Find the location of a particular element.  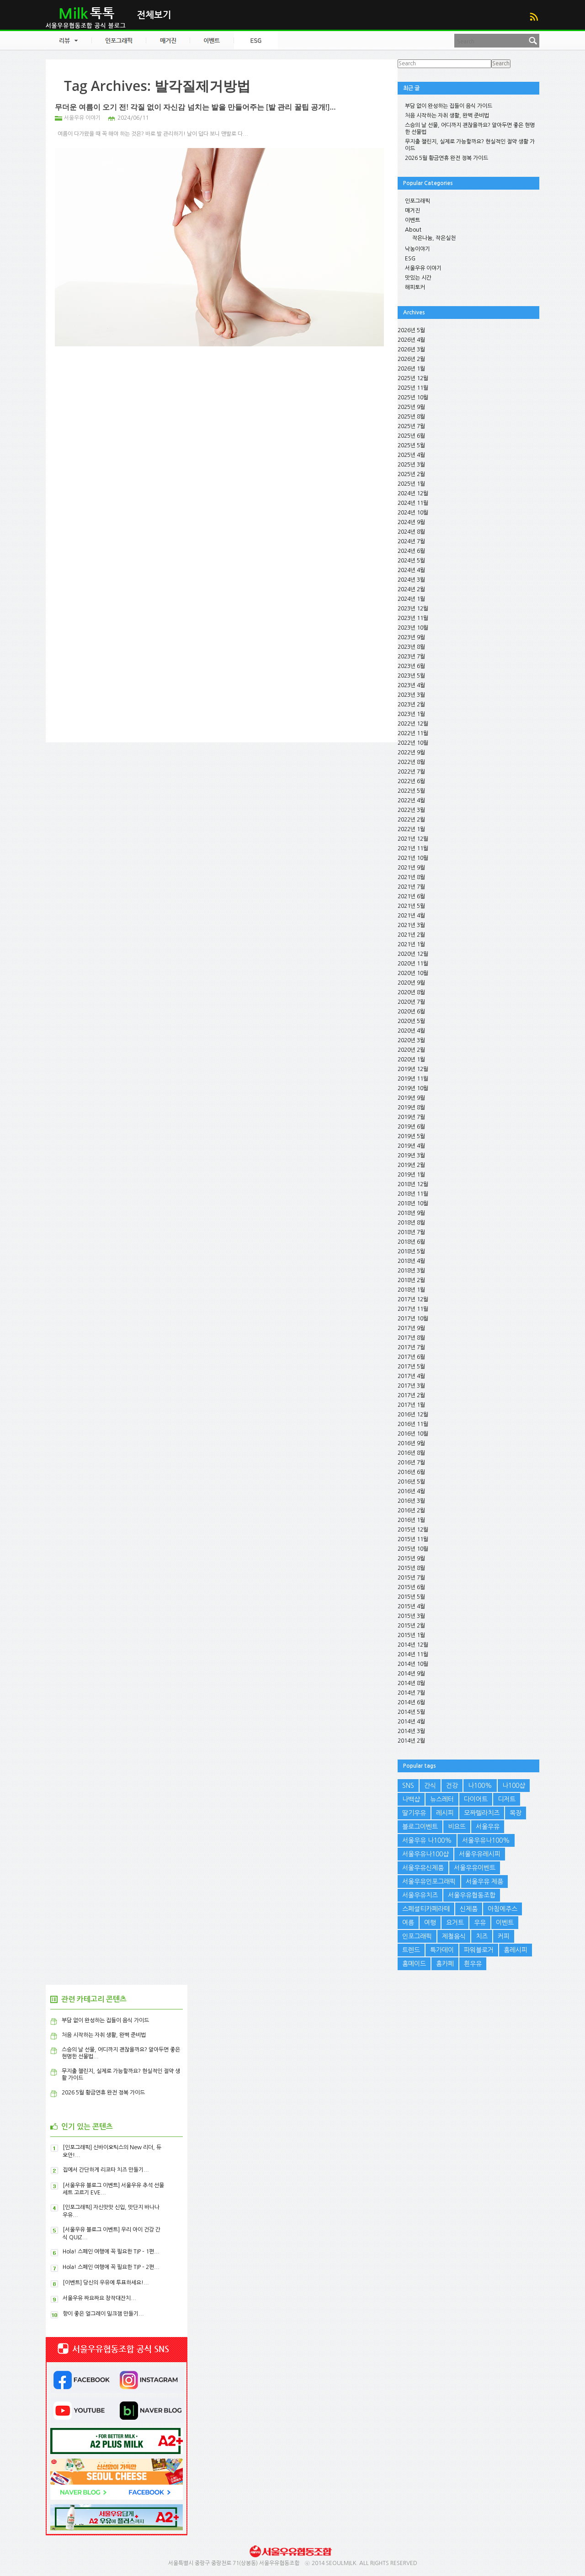

트렌드 is located at coordinates (411, 1950).